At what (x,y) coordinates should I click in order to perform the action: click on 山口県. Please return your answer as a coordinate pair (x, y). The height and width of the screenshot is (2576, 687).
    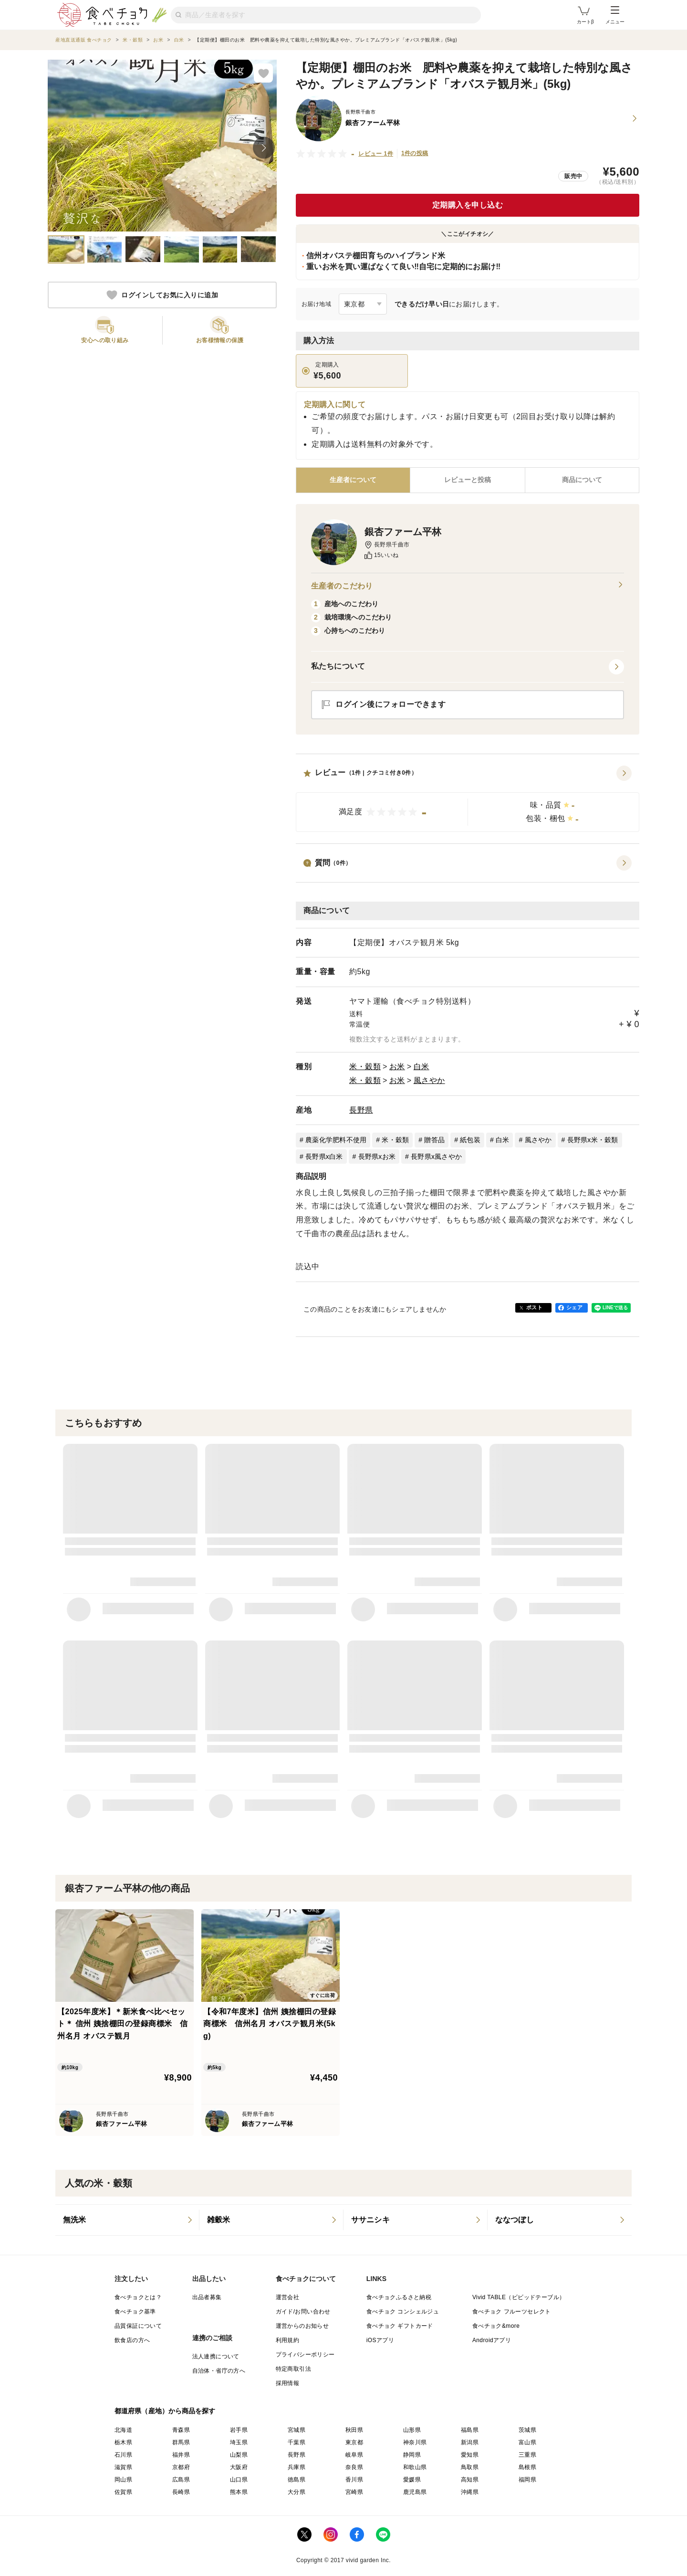
    Looking at the image, I should click on (239, 2479).